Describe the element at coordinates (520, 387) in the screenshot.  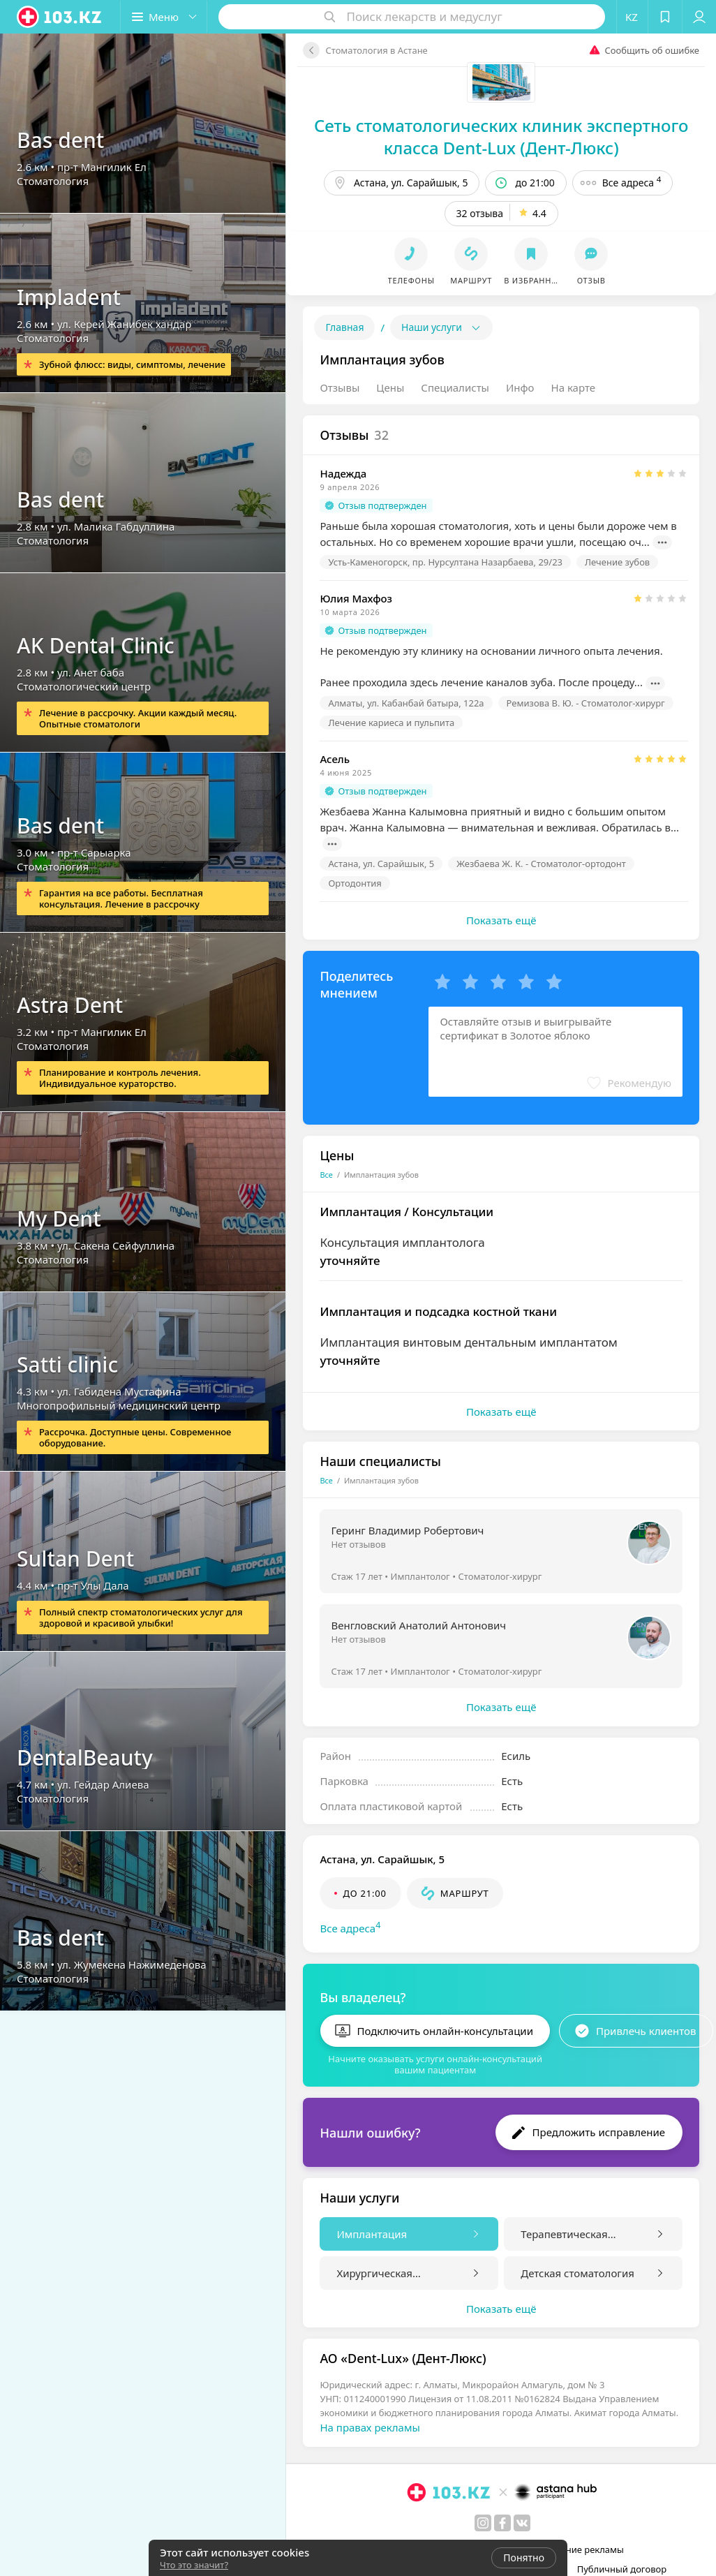
I see `Инфо` at that location.